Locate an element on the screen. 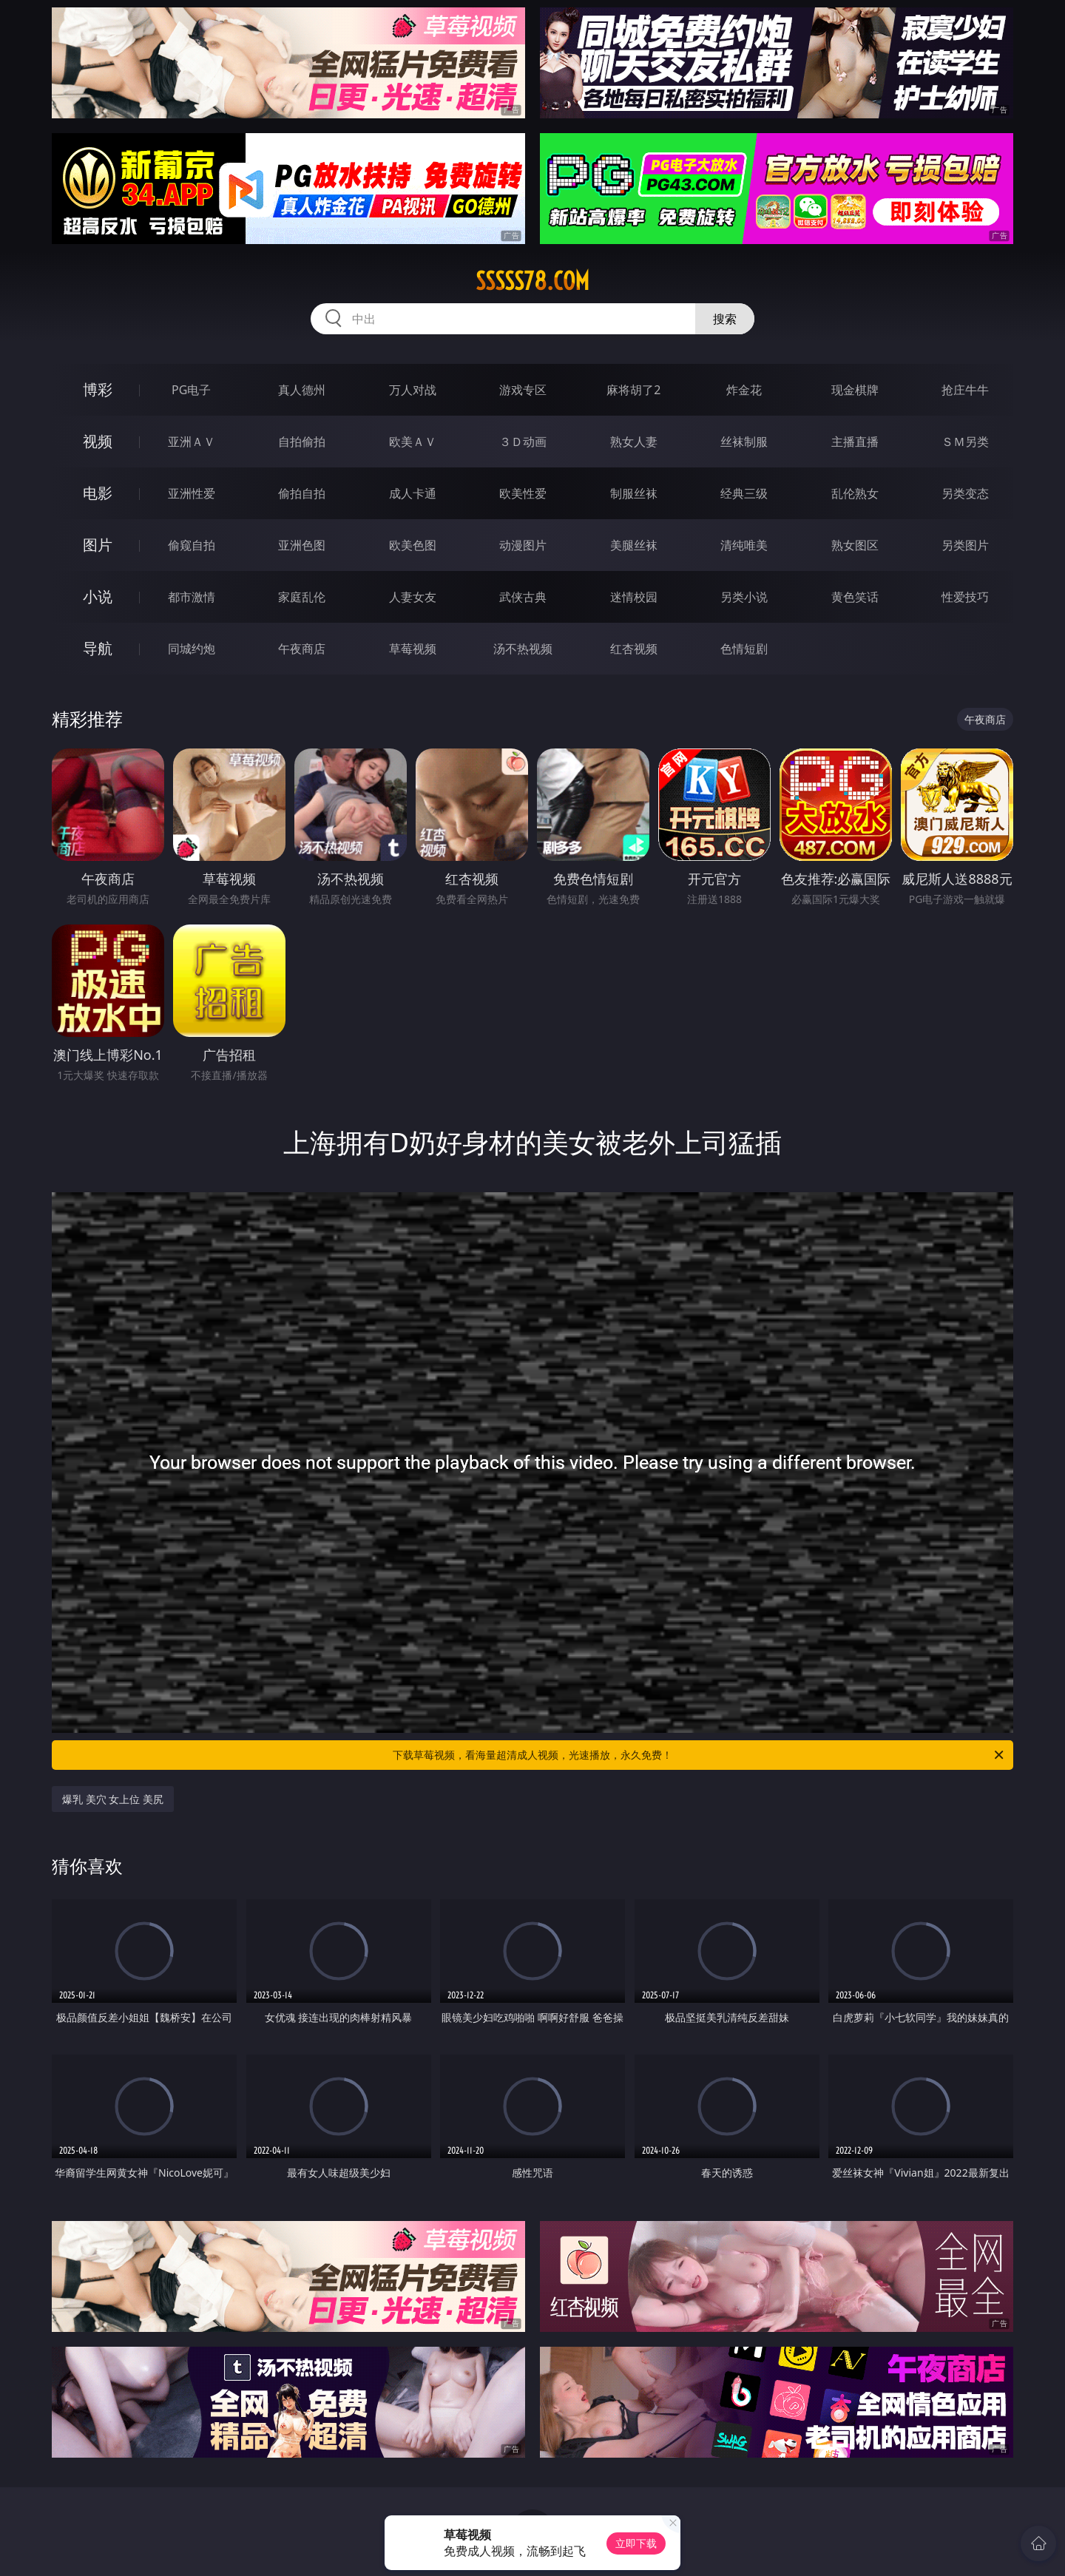 The image size is (1065, 2576). 亚洲色图 is located at coordinates (301, 545).